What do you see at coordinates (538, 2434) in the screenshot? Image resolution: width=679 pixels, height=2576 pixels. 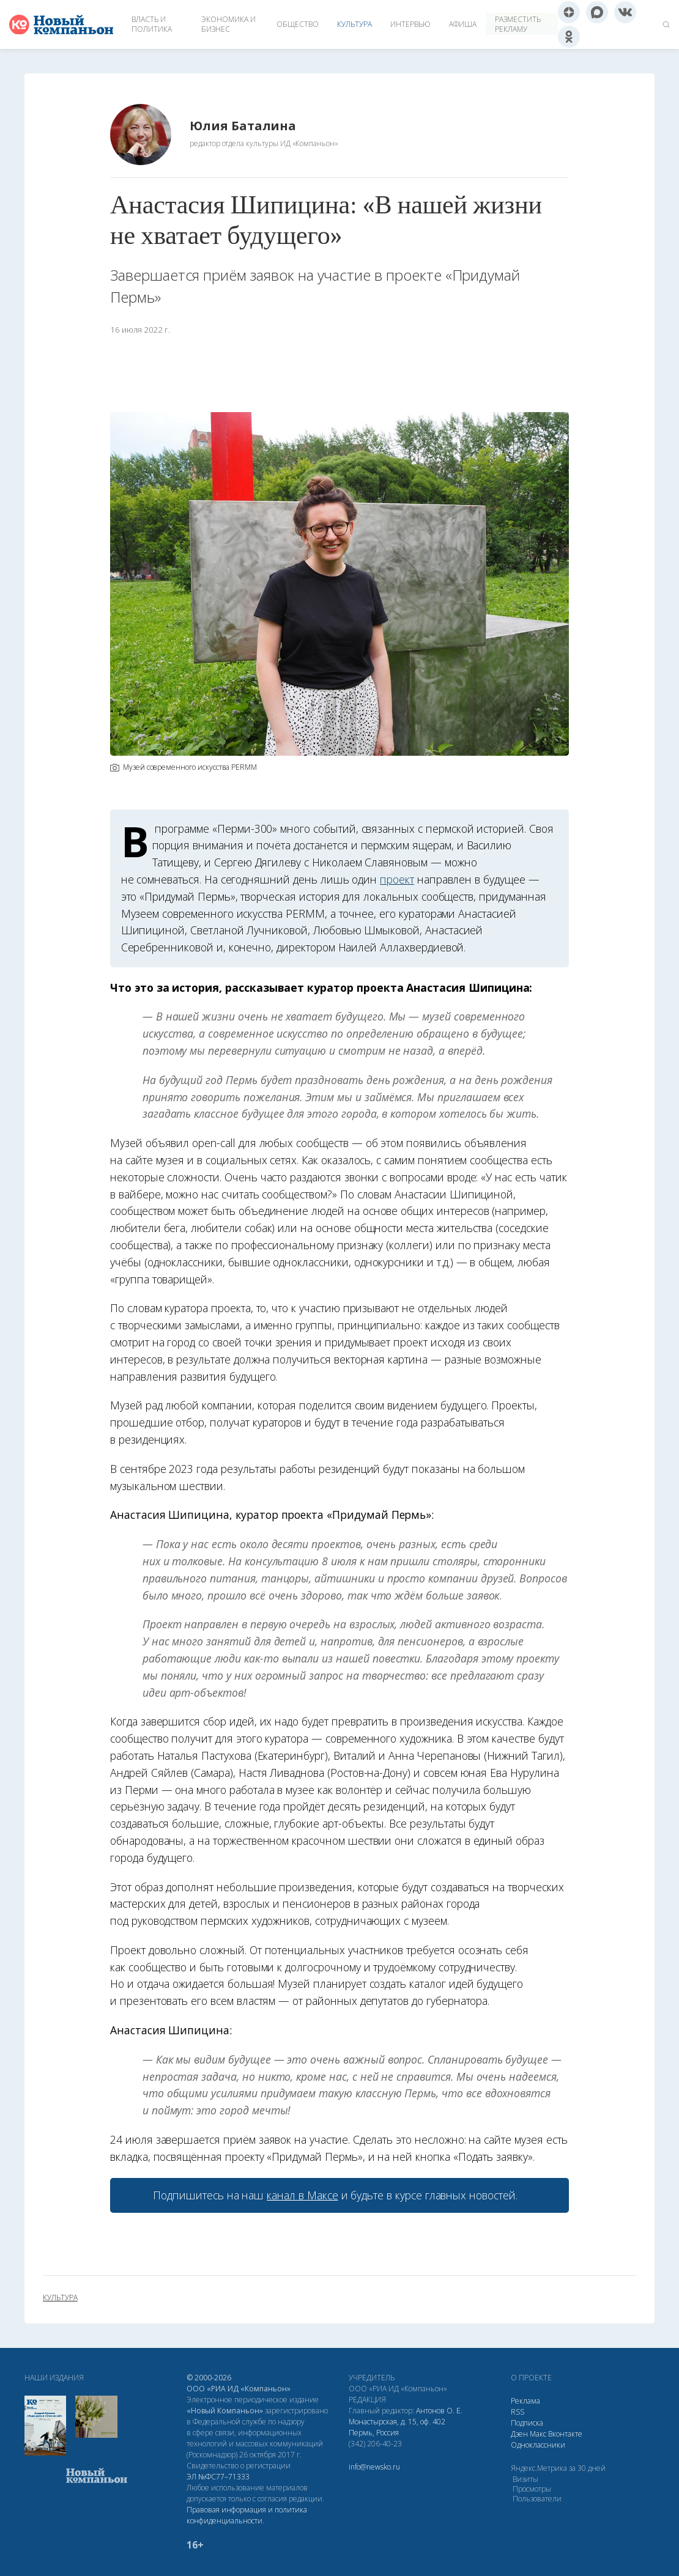 I see `Макс` at bounding box center [538, 2434].